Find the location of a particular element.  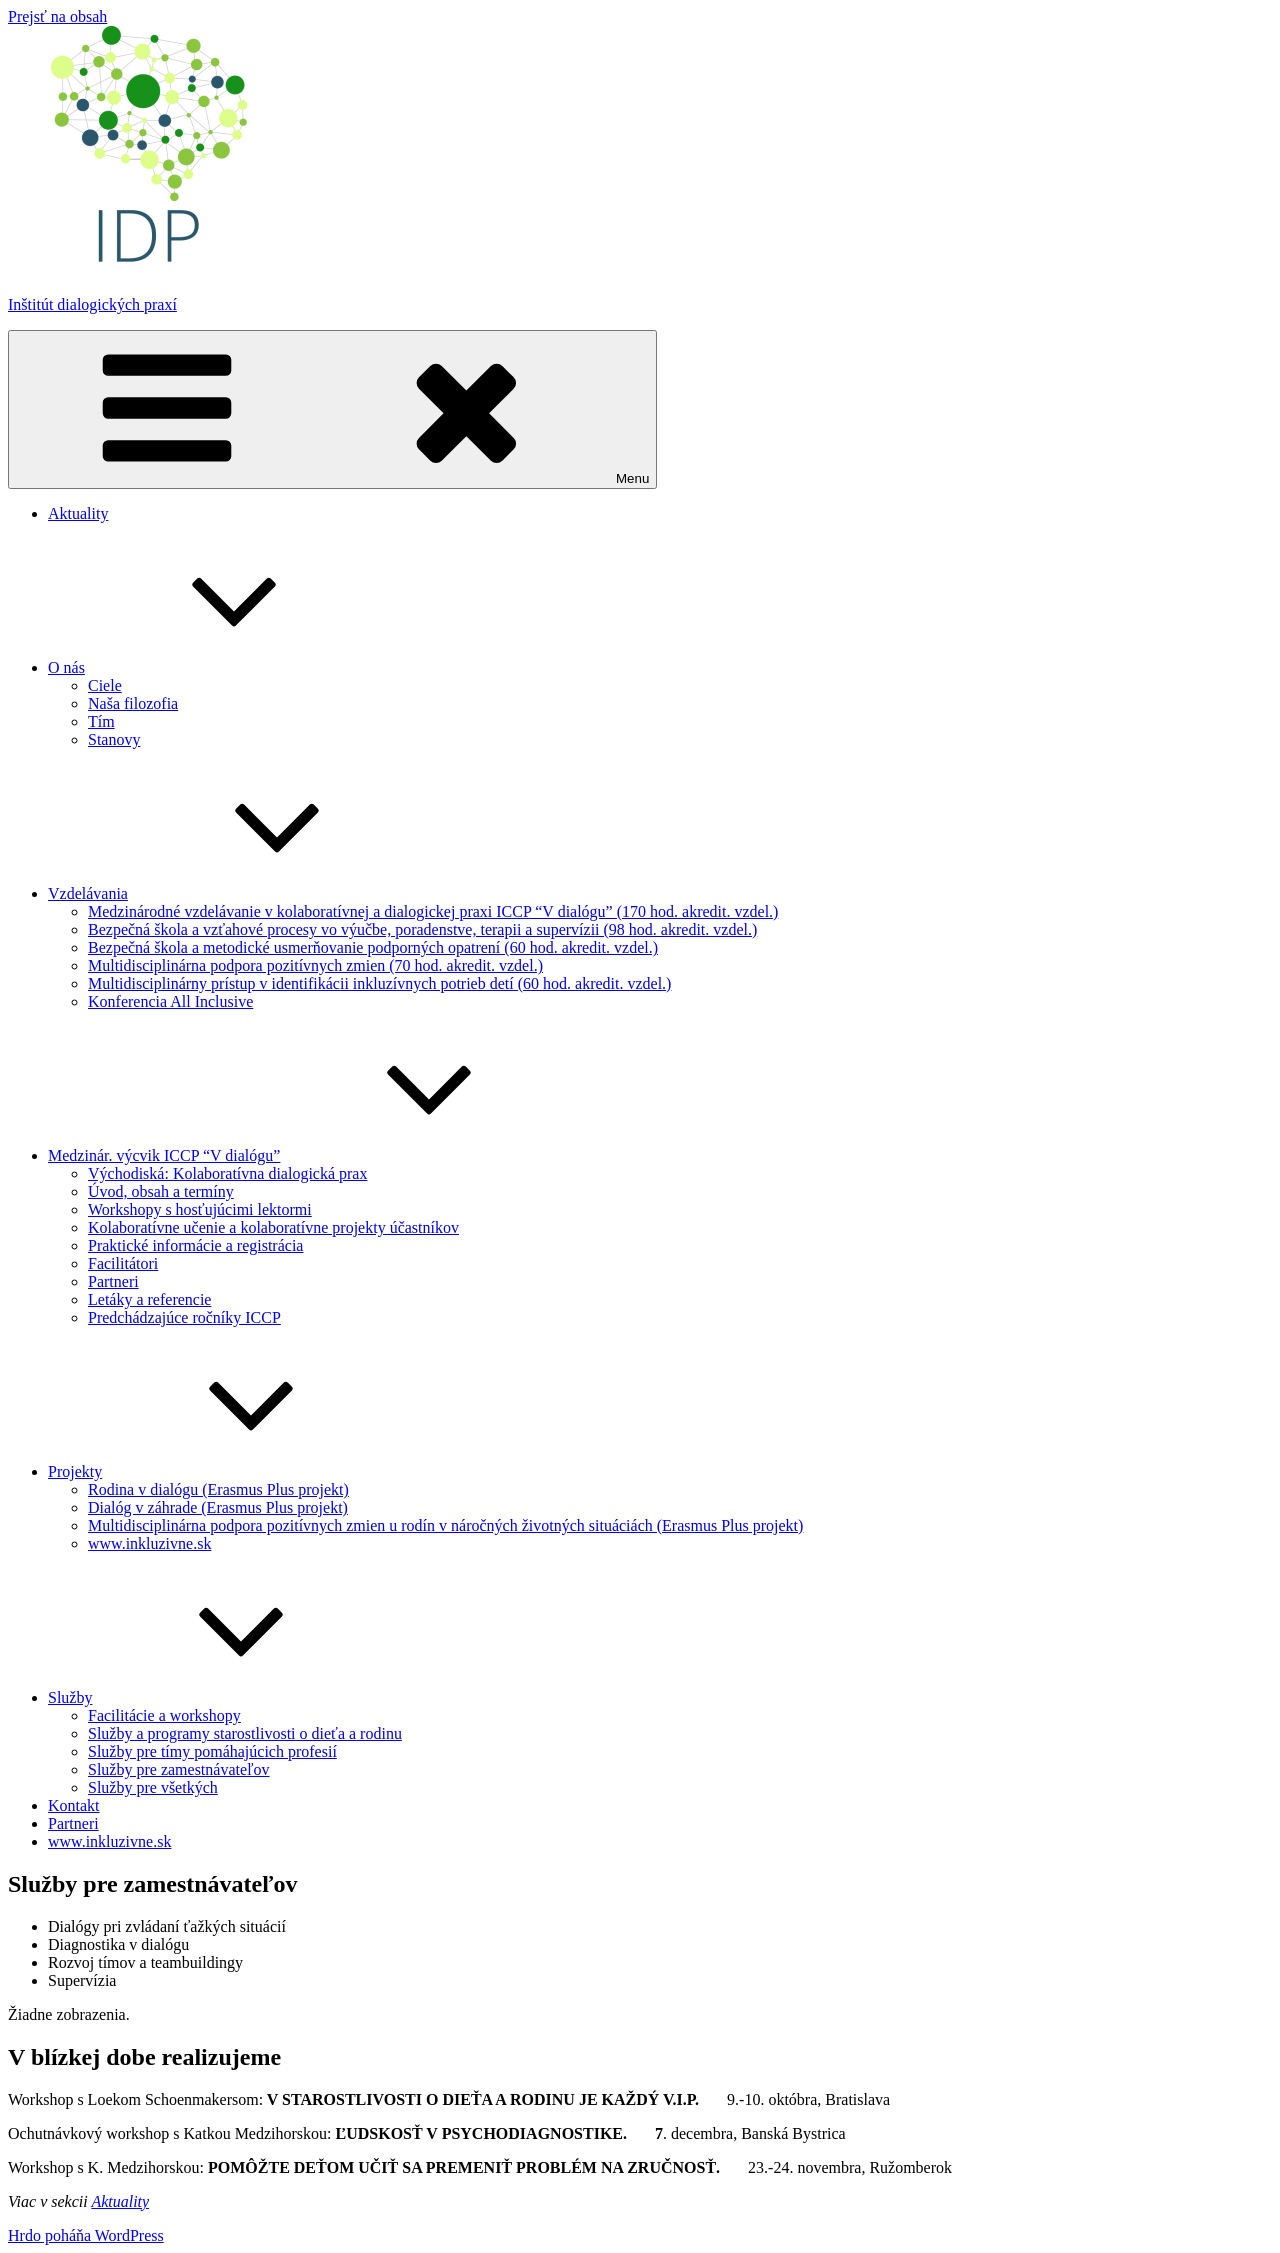

Kontakt is located at coordinates (74, 1805).